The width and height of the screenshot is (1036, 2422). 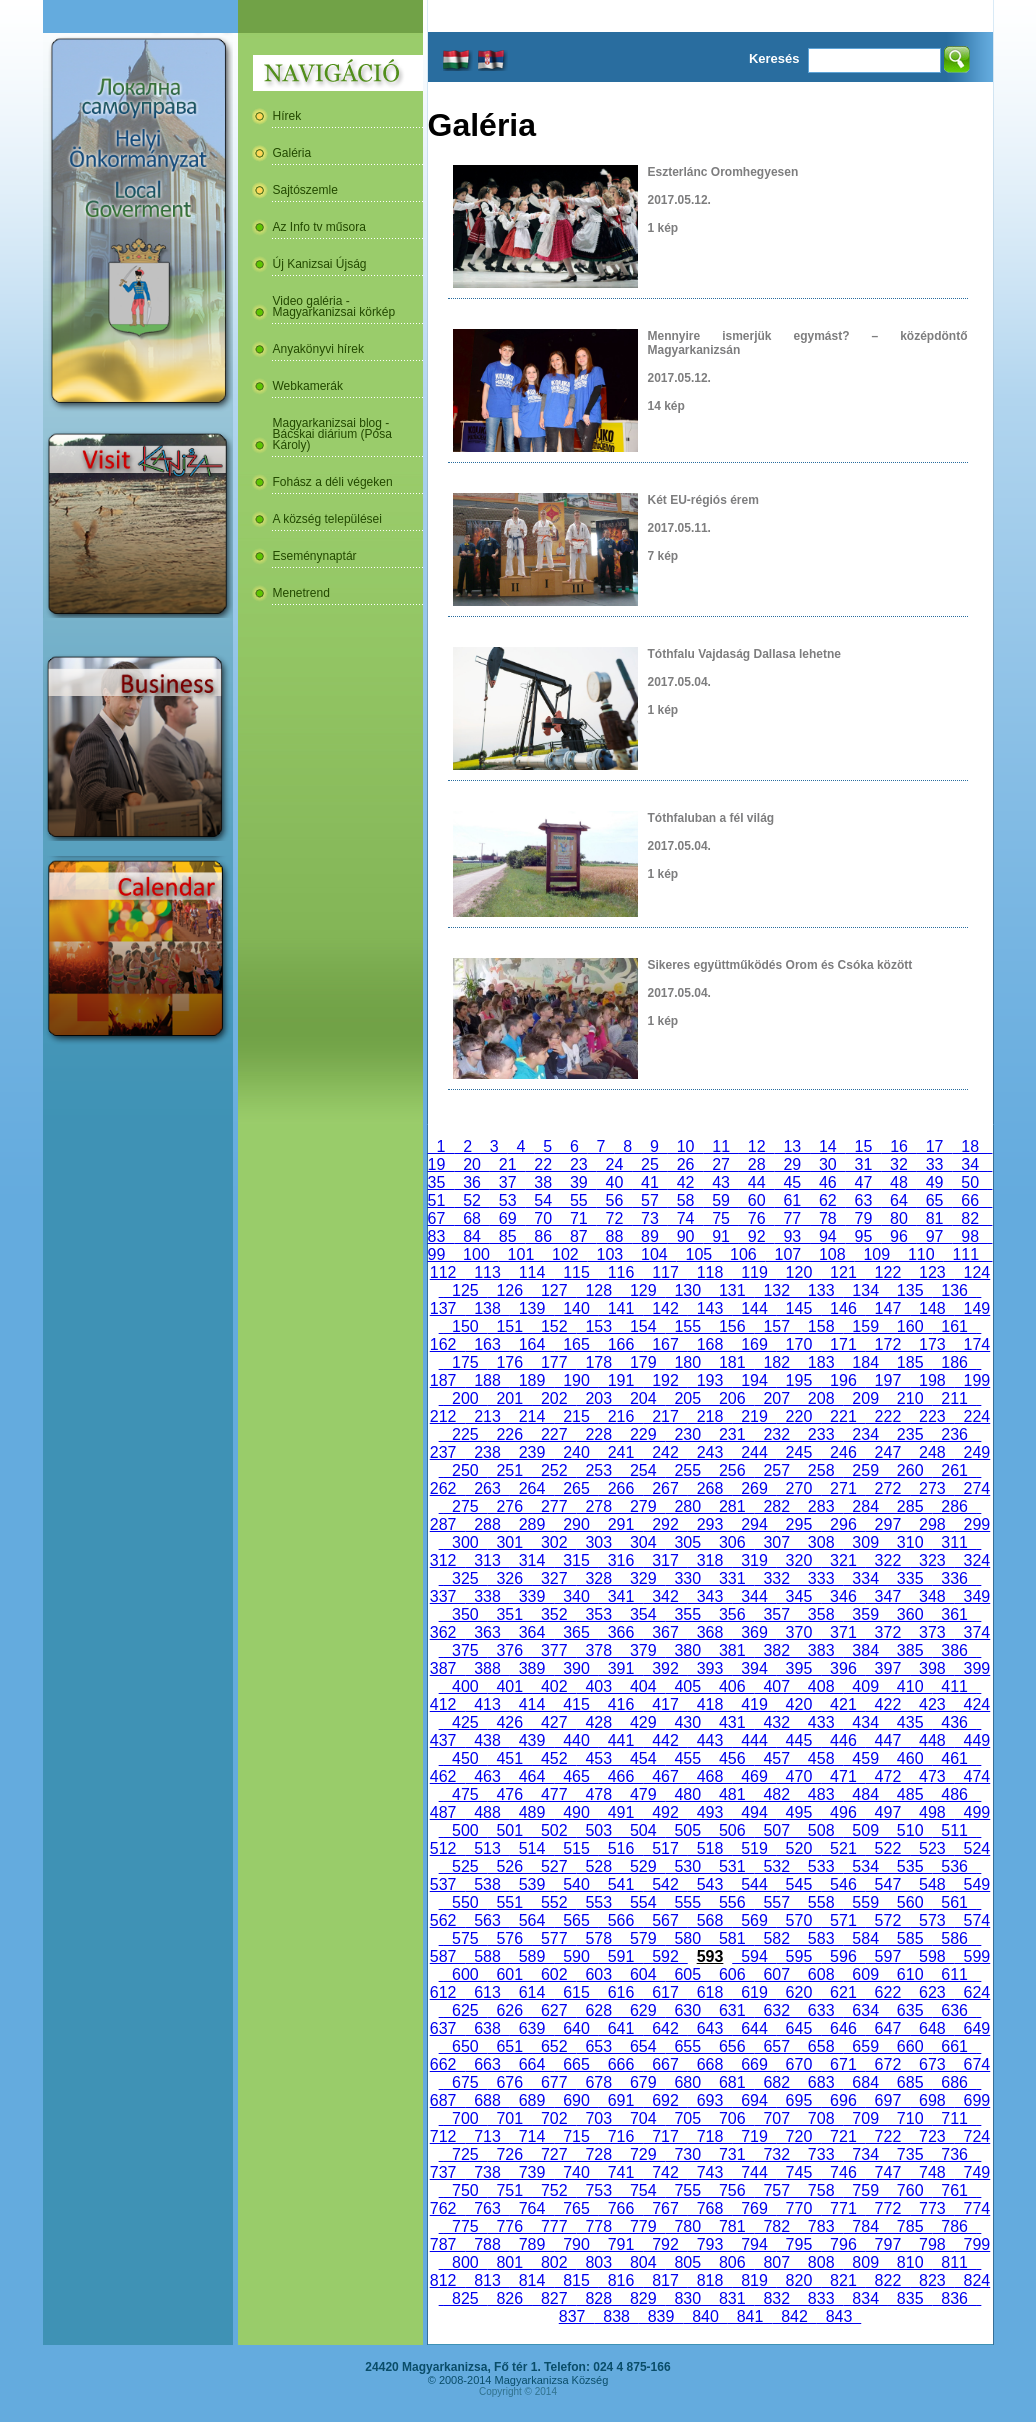 I want to click on 714, so click(x=532, y=2136).